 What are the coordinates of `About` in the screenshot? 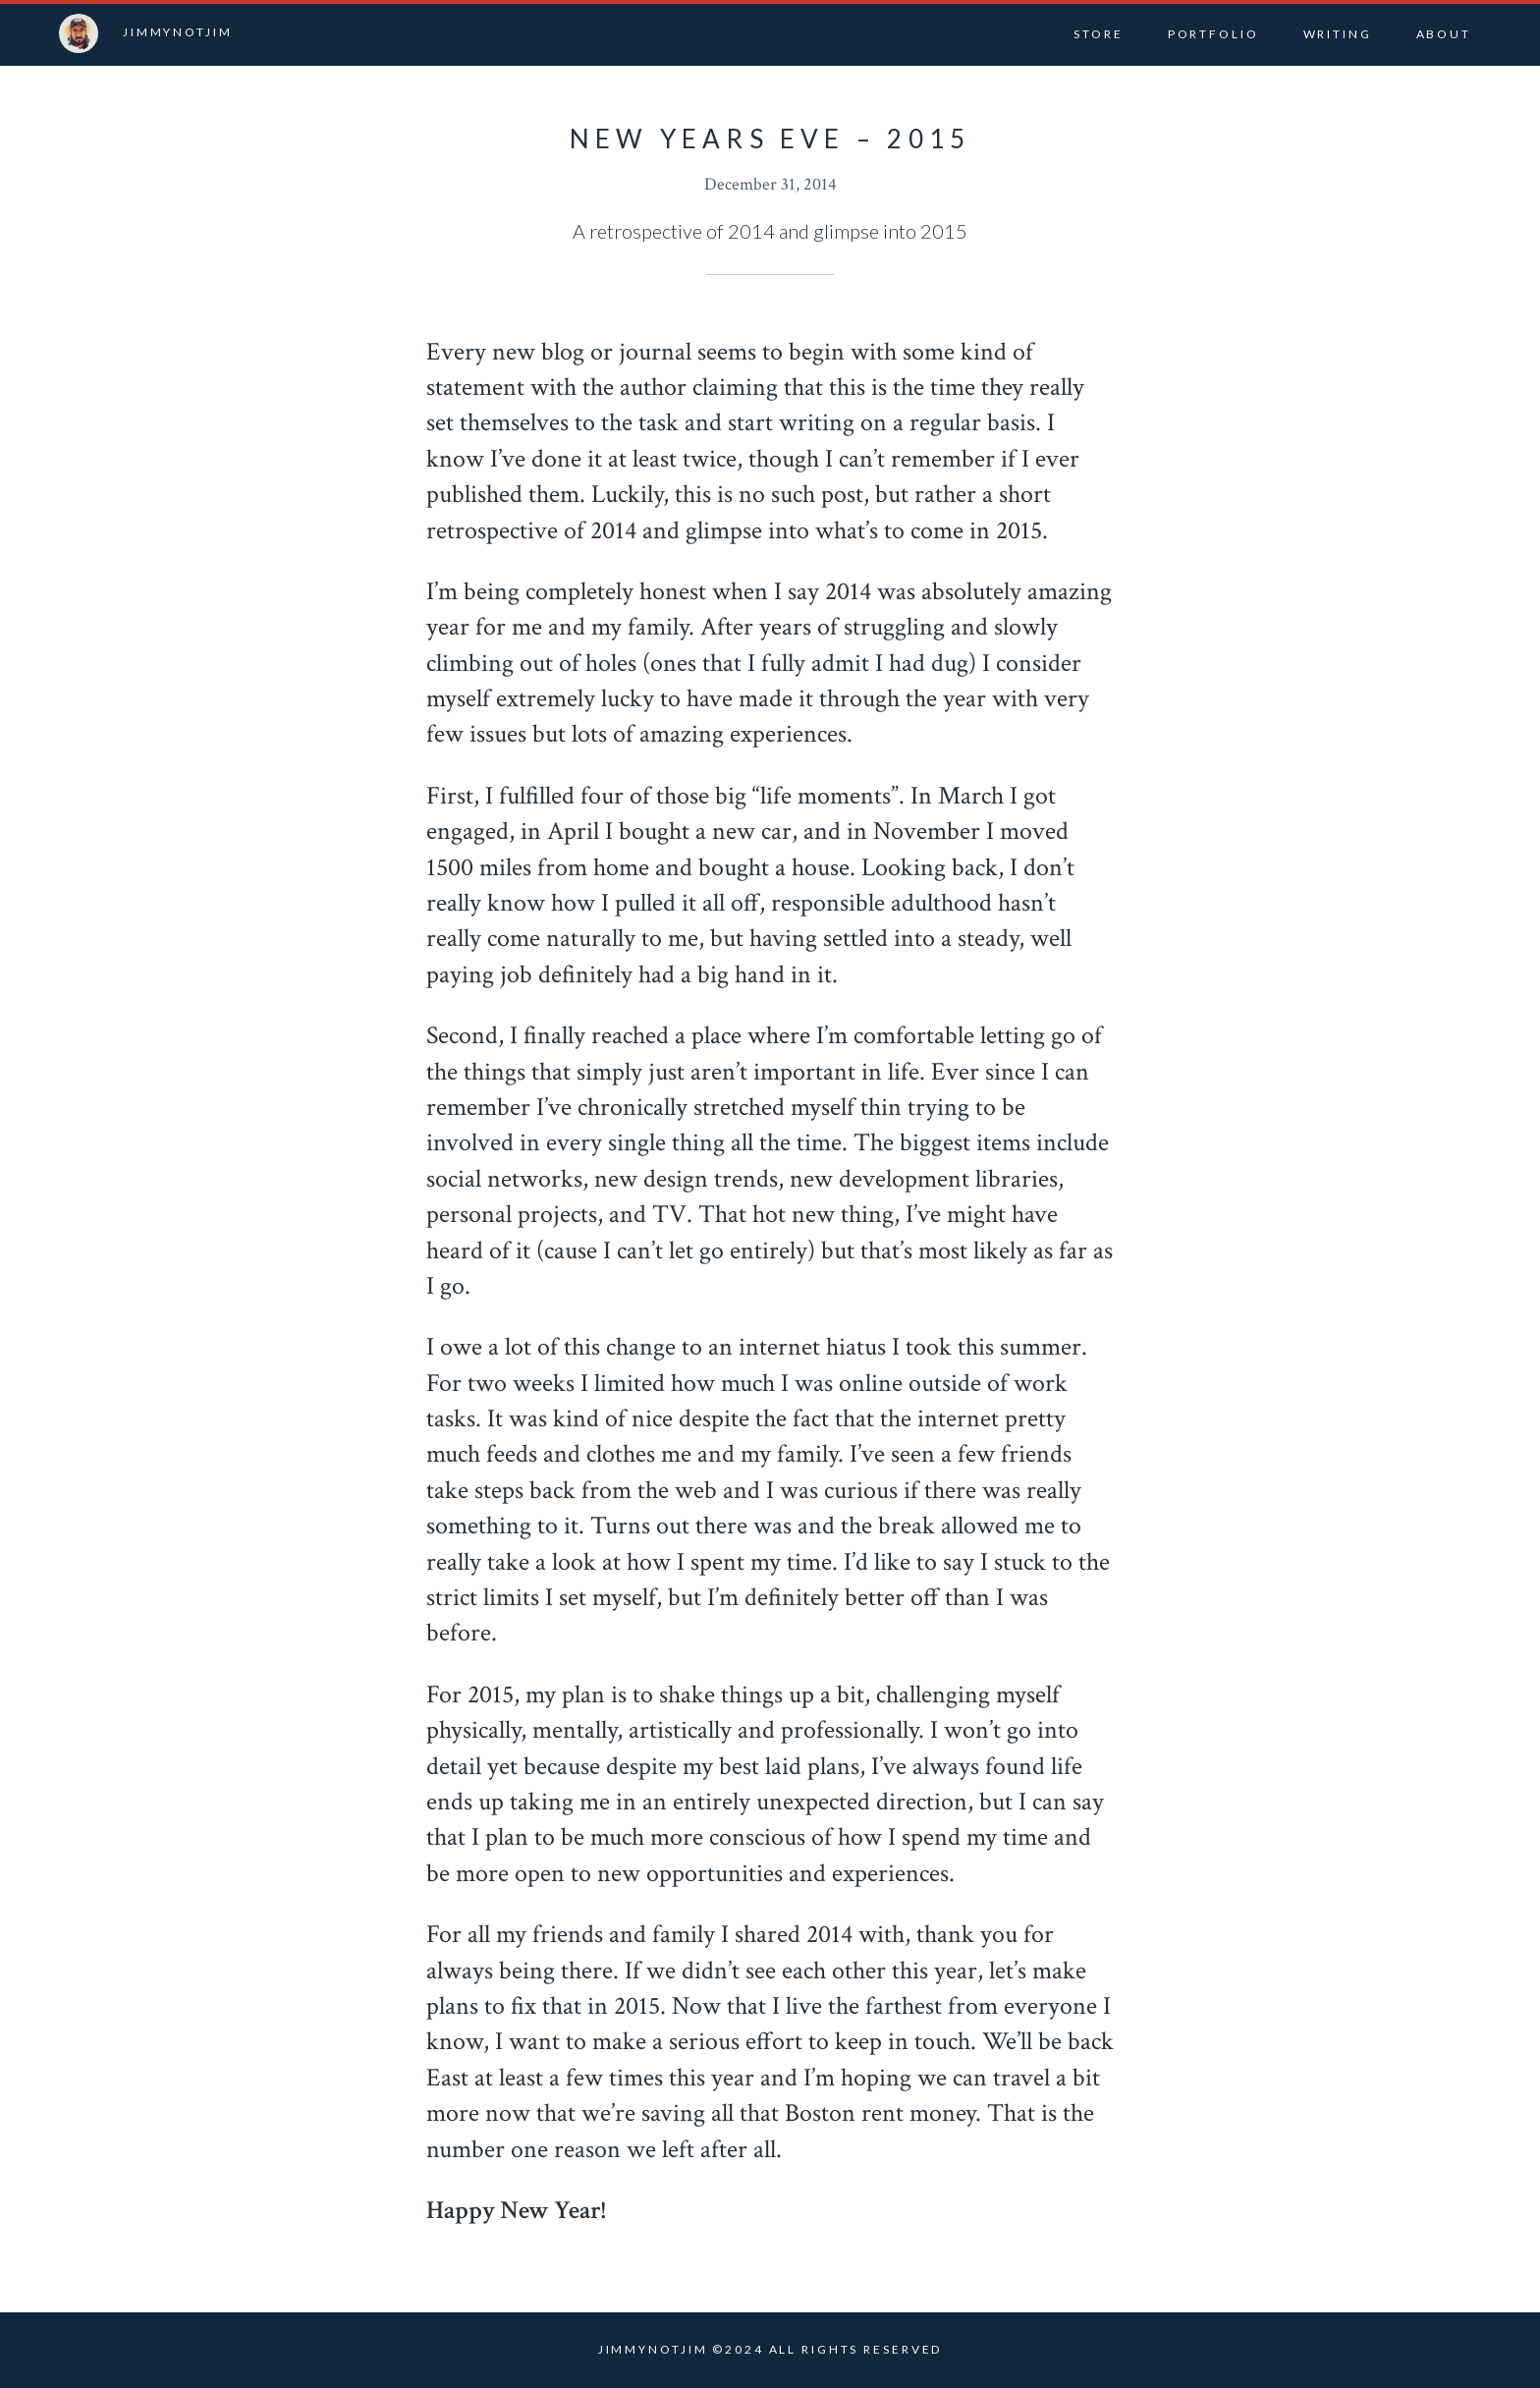 It's located at (1443, 34).